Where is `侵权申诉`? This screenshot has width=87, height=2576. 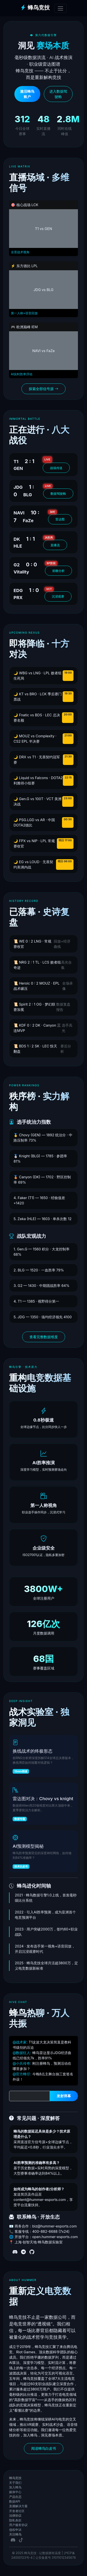 侵权申诉 is located at coordinates (15, 2530).